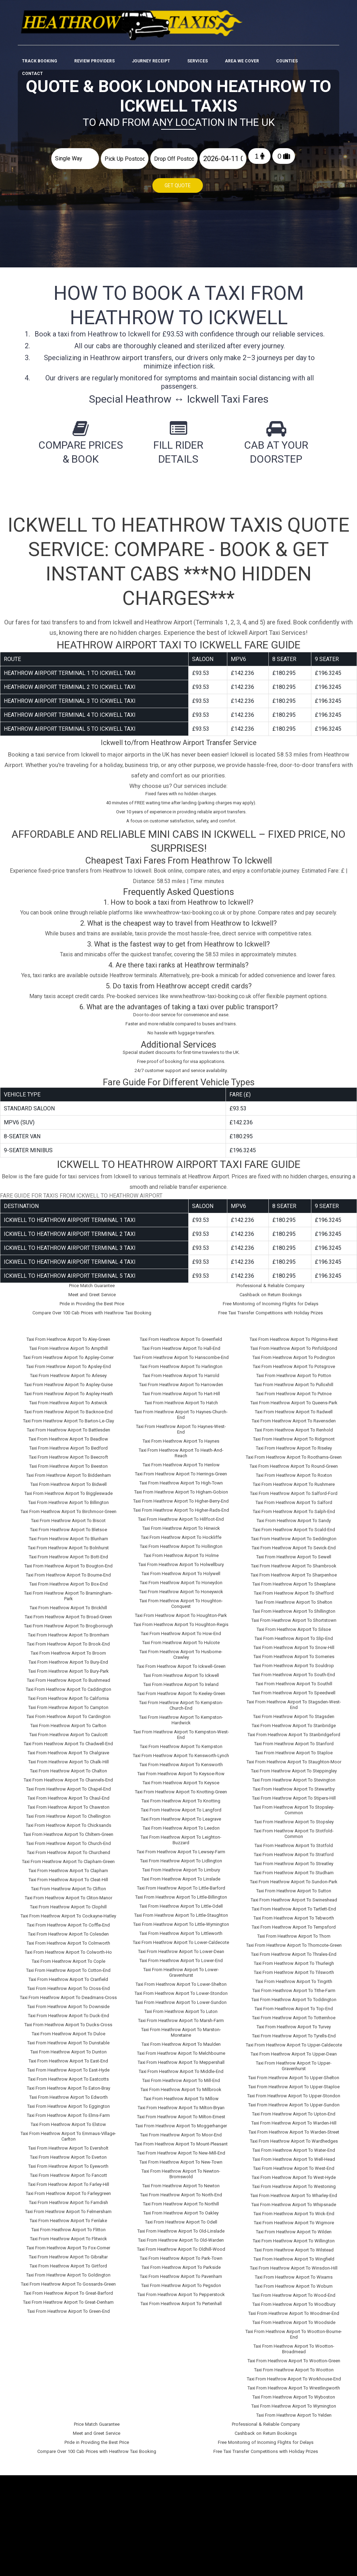 The image size is (357, 2576). I want to click on Taxi From Heathrow Airport To Potsgrove, so click(294, 1362).